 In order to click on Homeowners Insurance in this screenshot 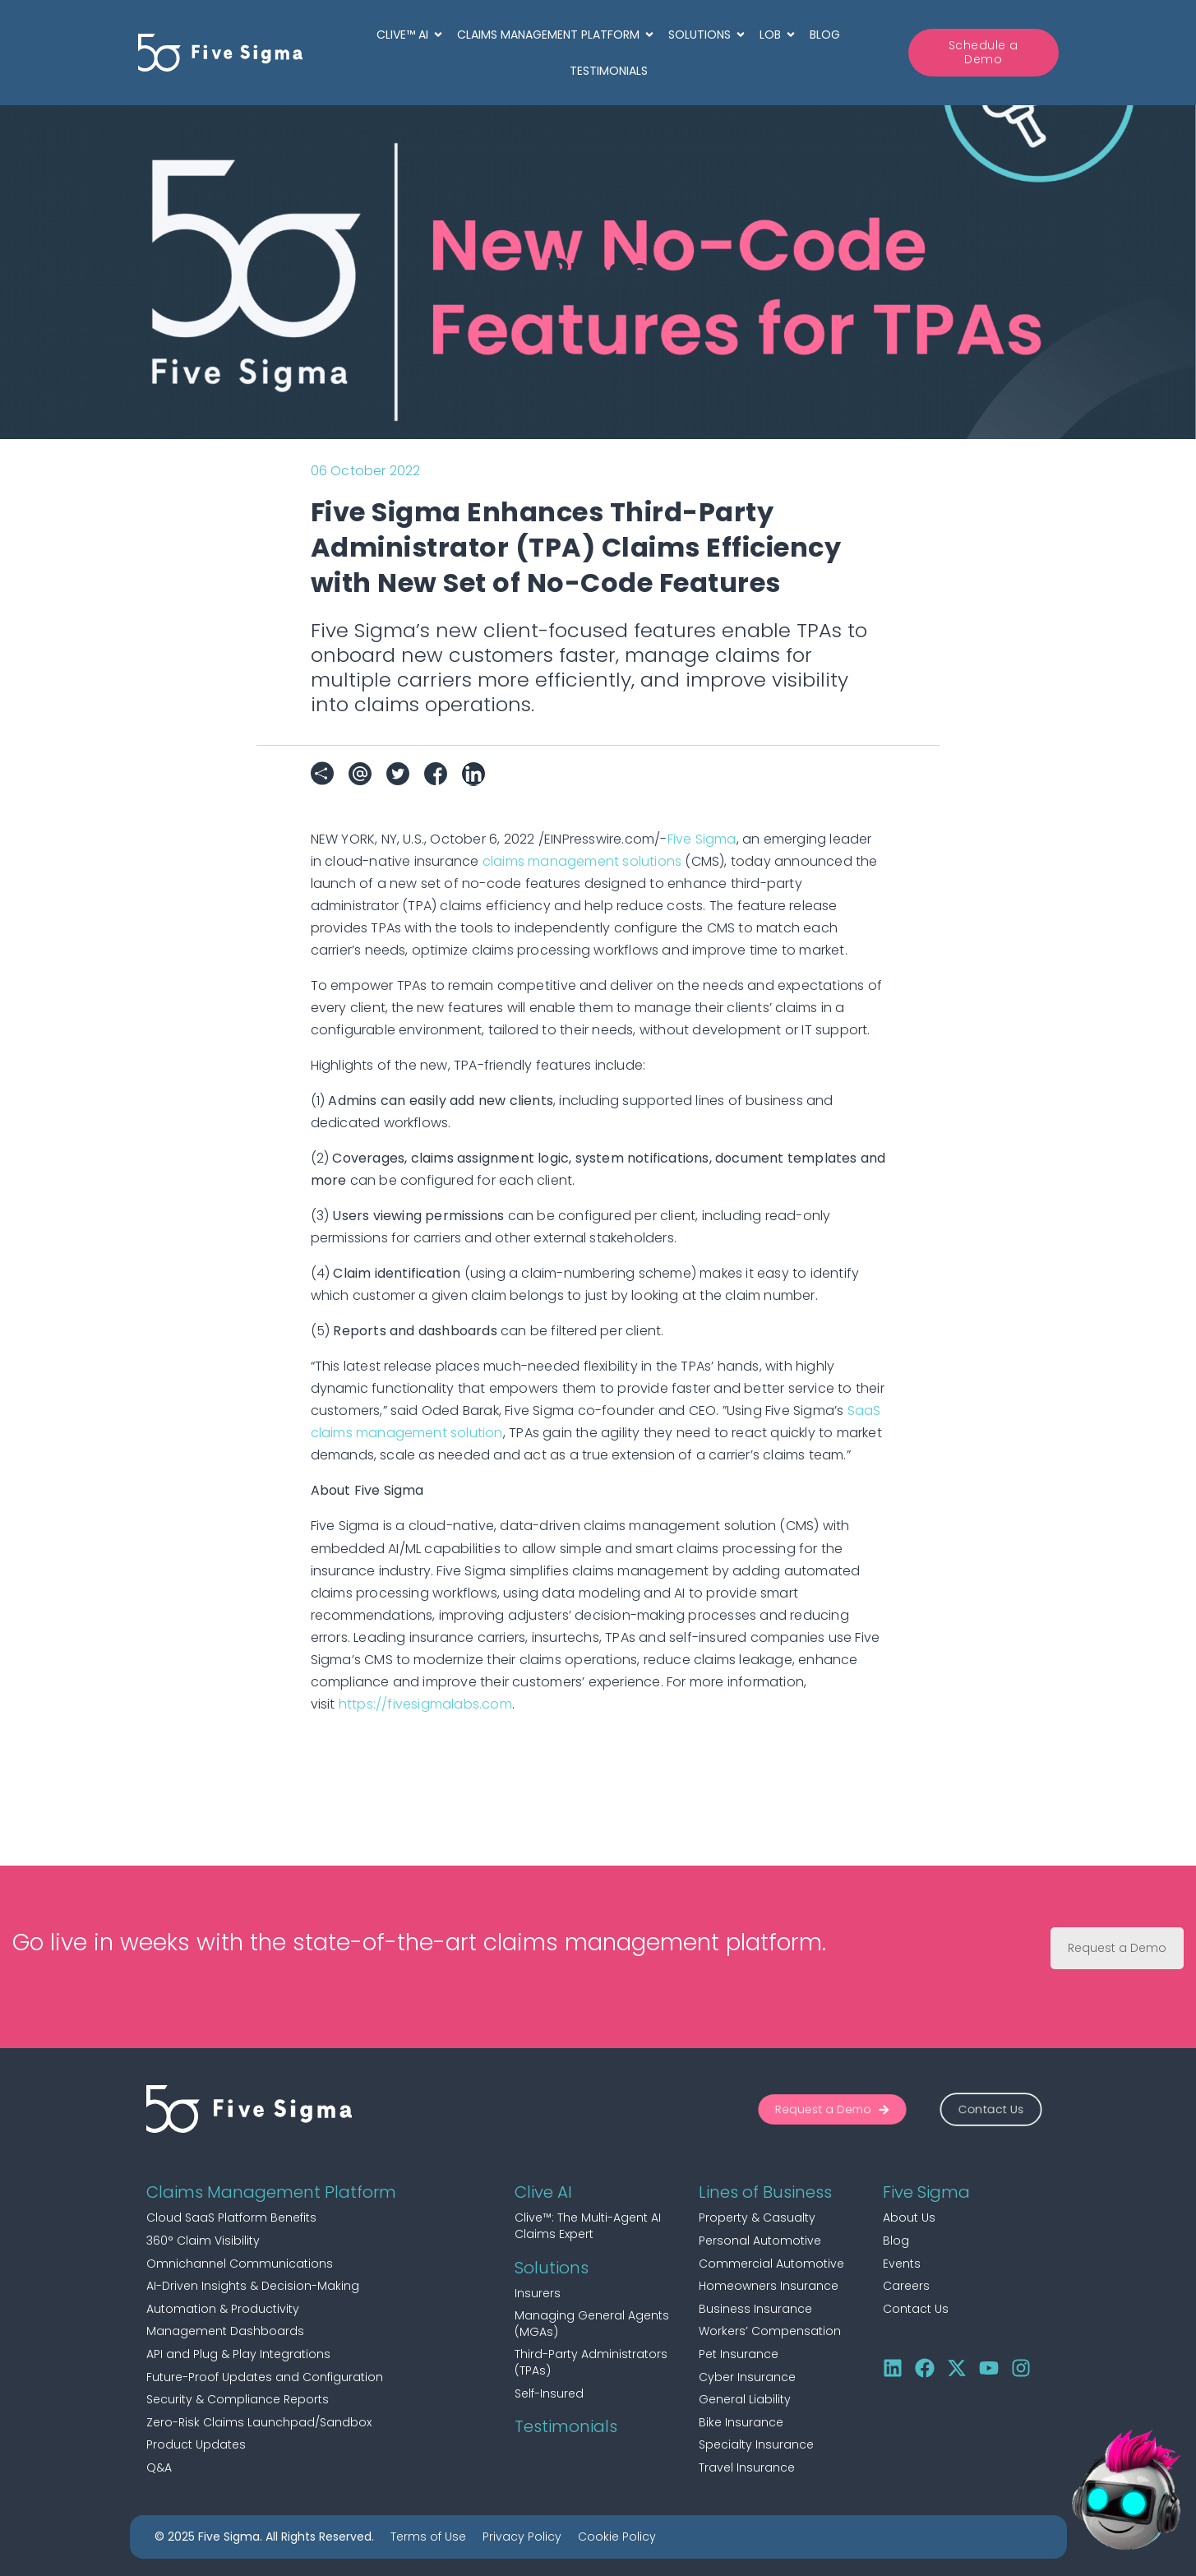, I will do `click(768, 2286)`.